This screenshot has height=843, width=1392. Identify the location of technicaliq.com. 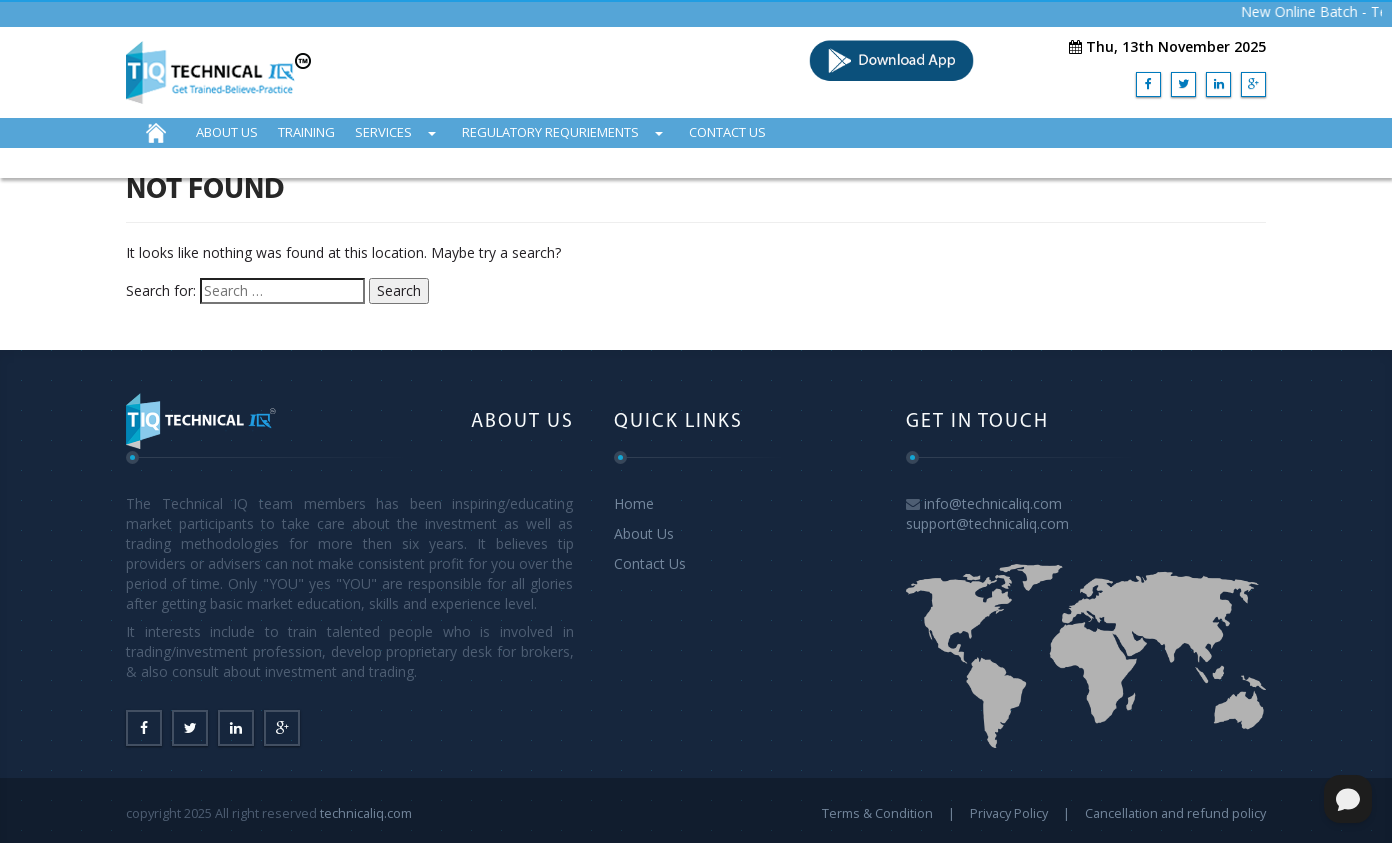
(366, 813).